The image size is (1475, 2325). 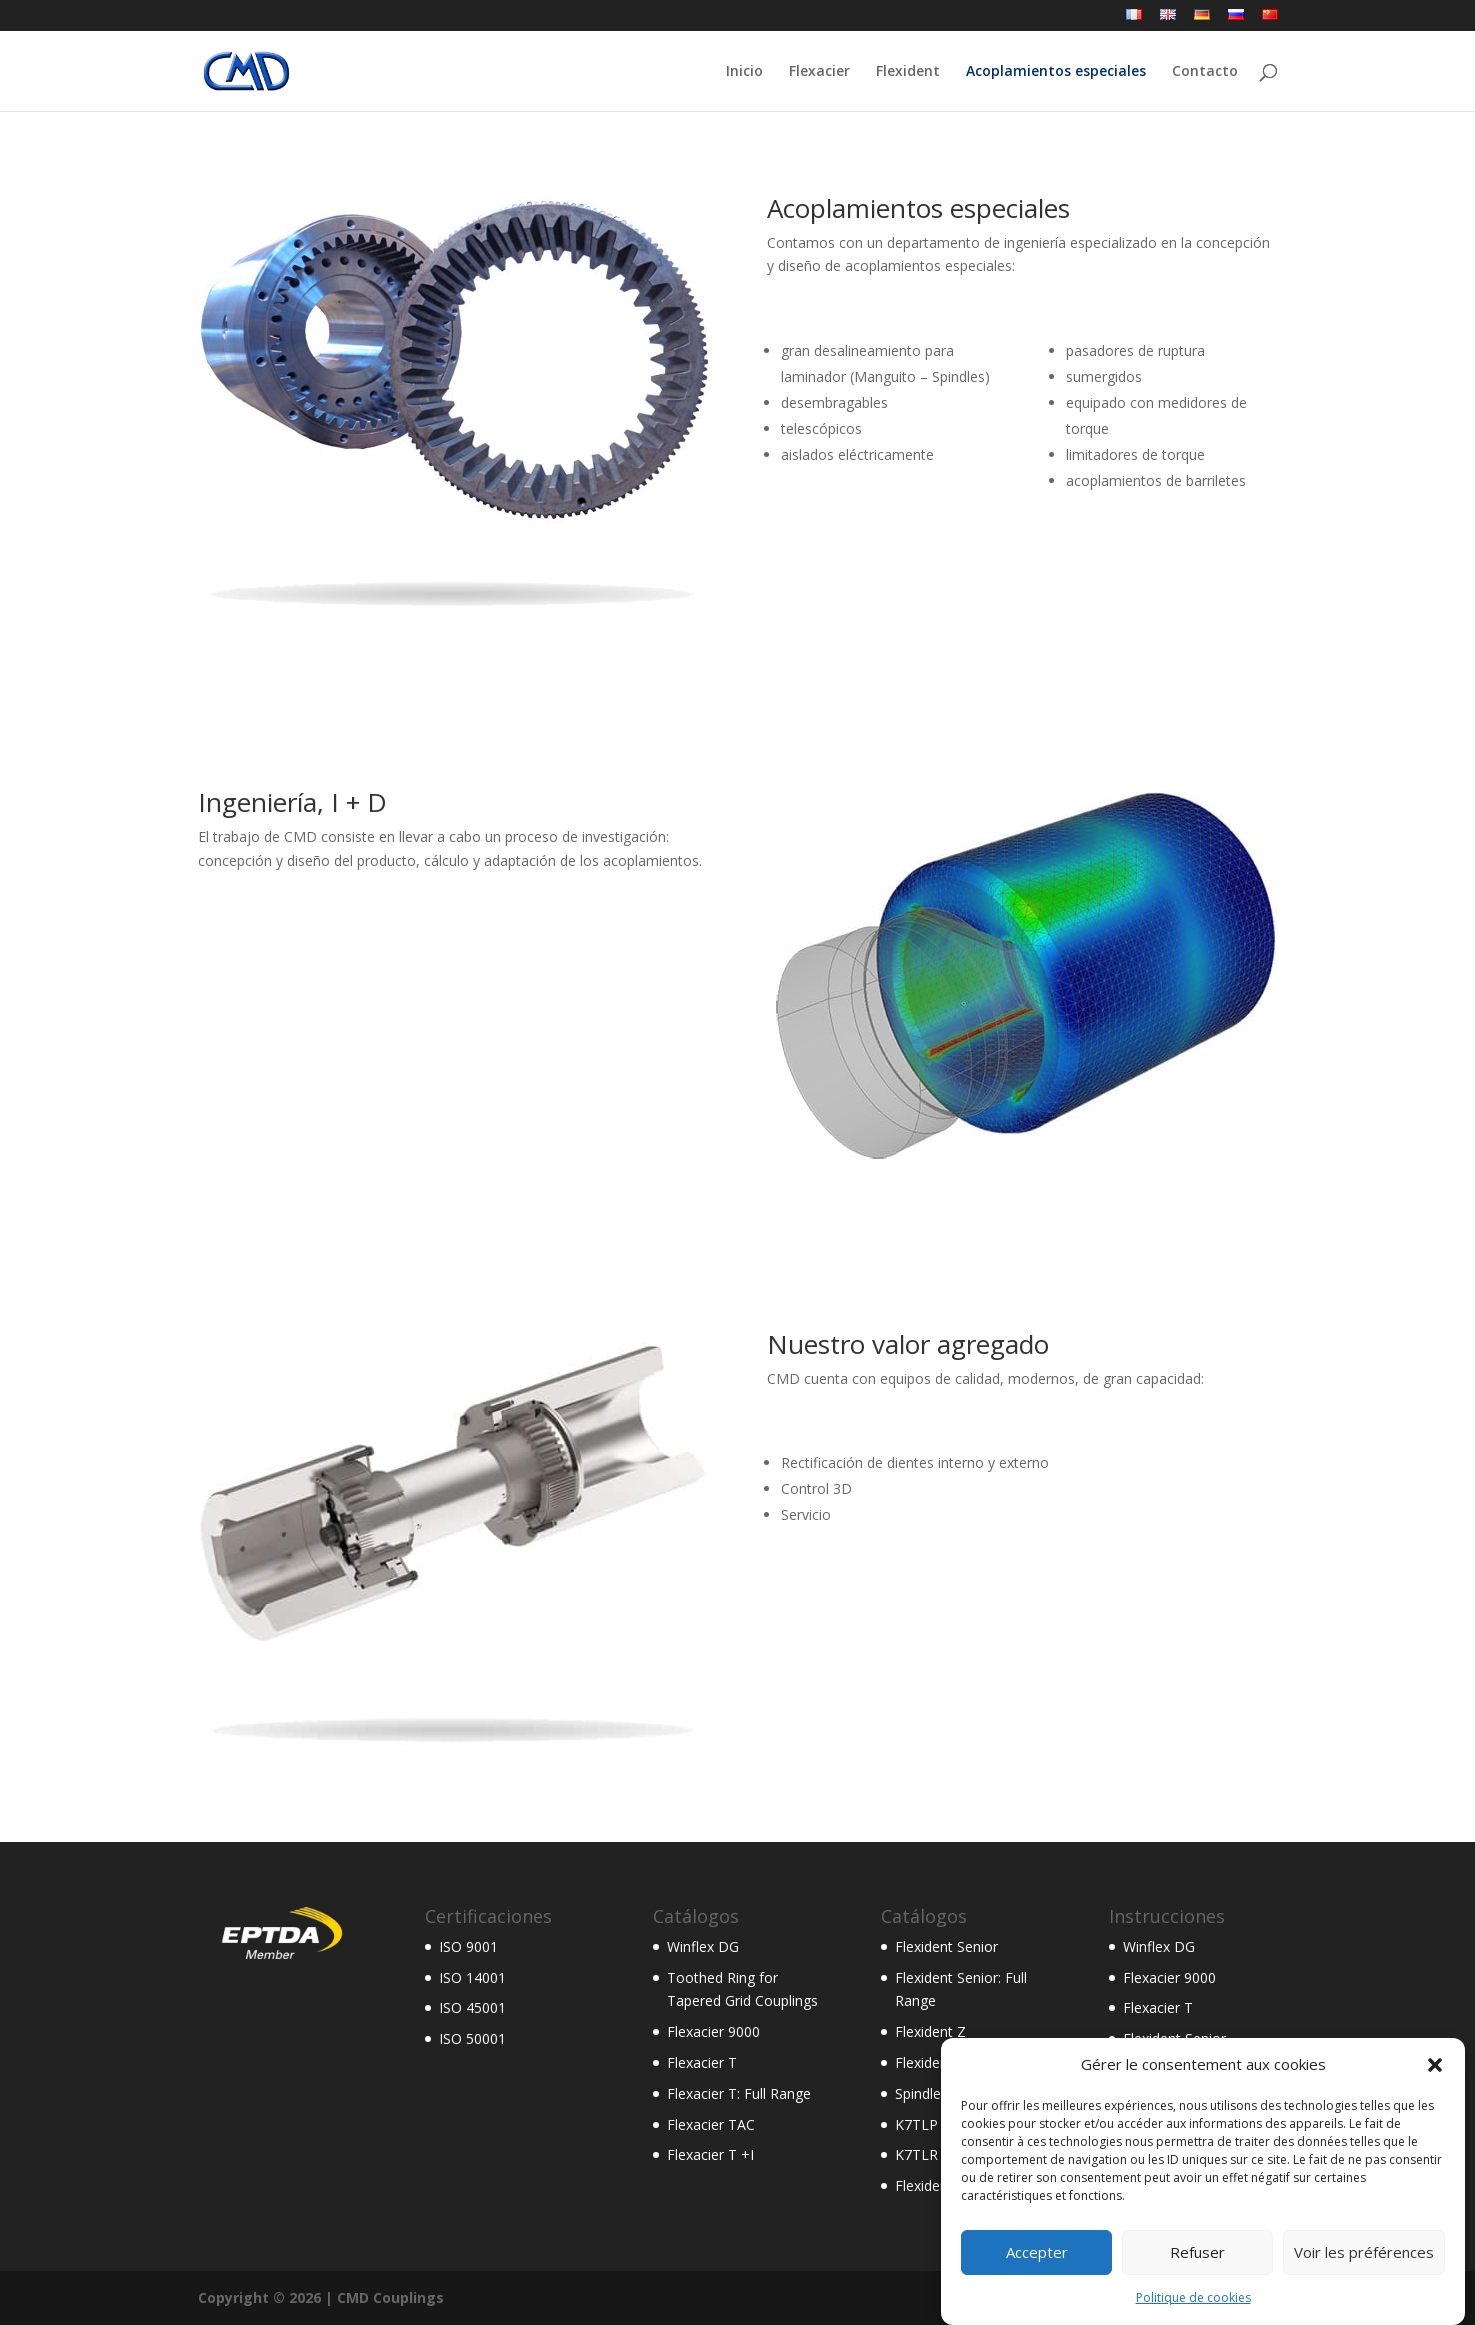 What do you see at coordinates (946, 1946) in the screenshot?
I see `Flexident Senior` at bounding box center [946, 1946].